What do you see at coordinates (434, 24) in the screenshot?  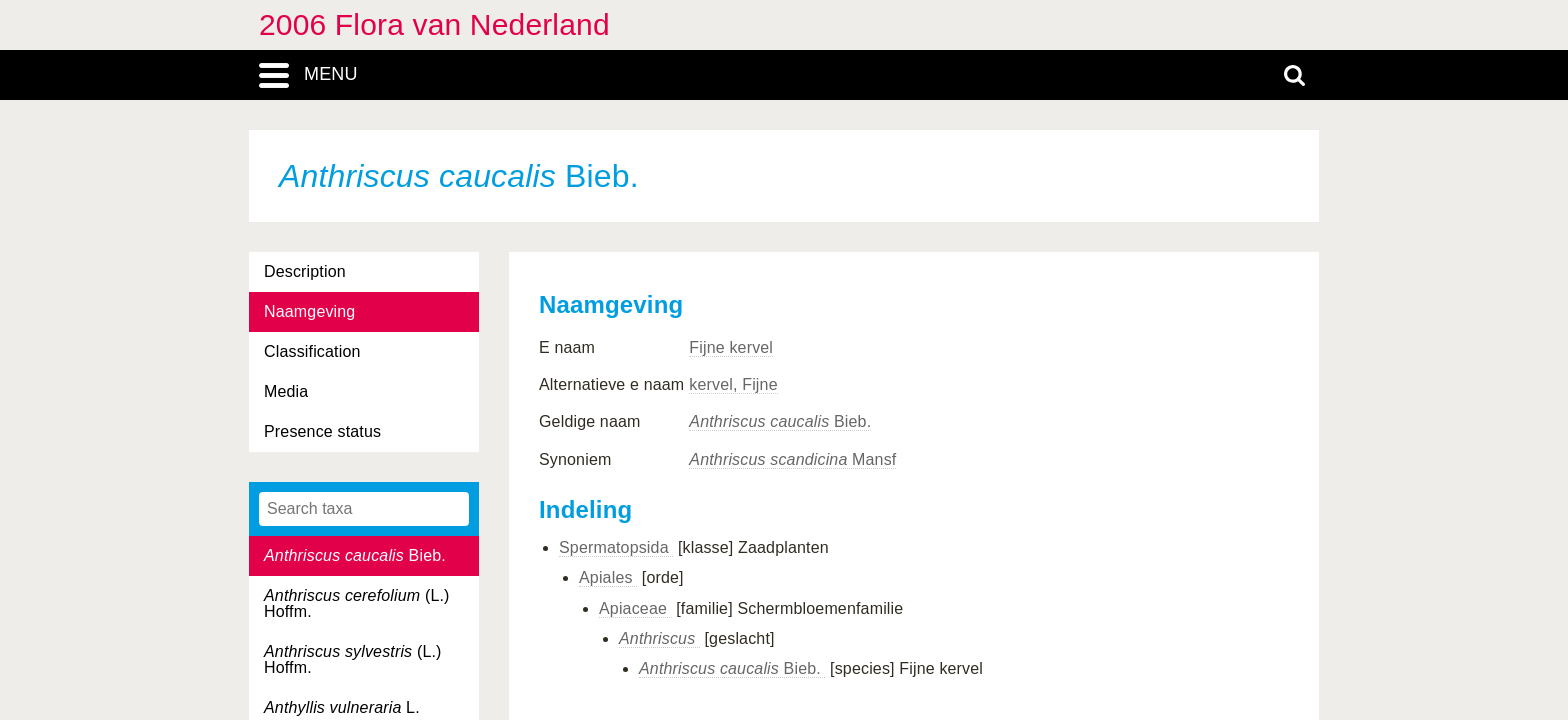 I see `2006 Flora van Nederland` at bounding box center [434, 24].